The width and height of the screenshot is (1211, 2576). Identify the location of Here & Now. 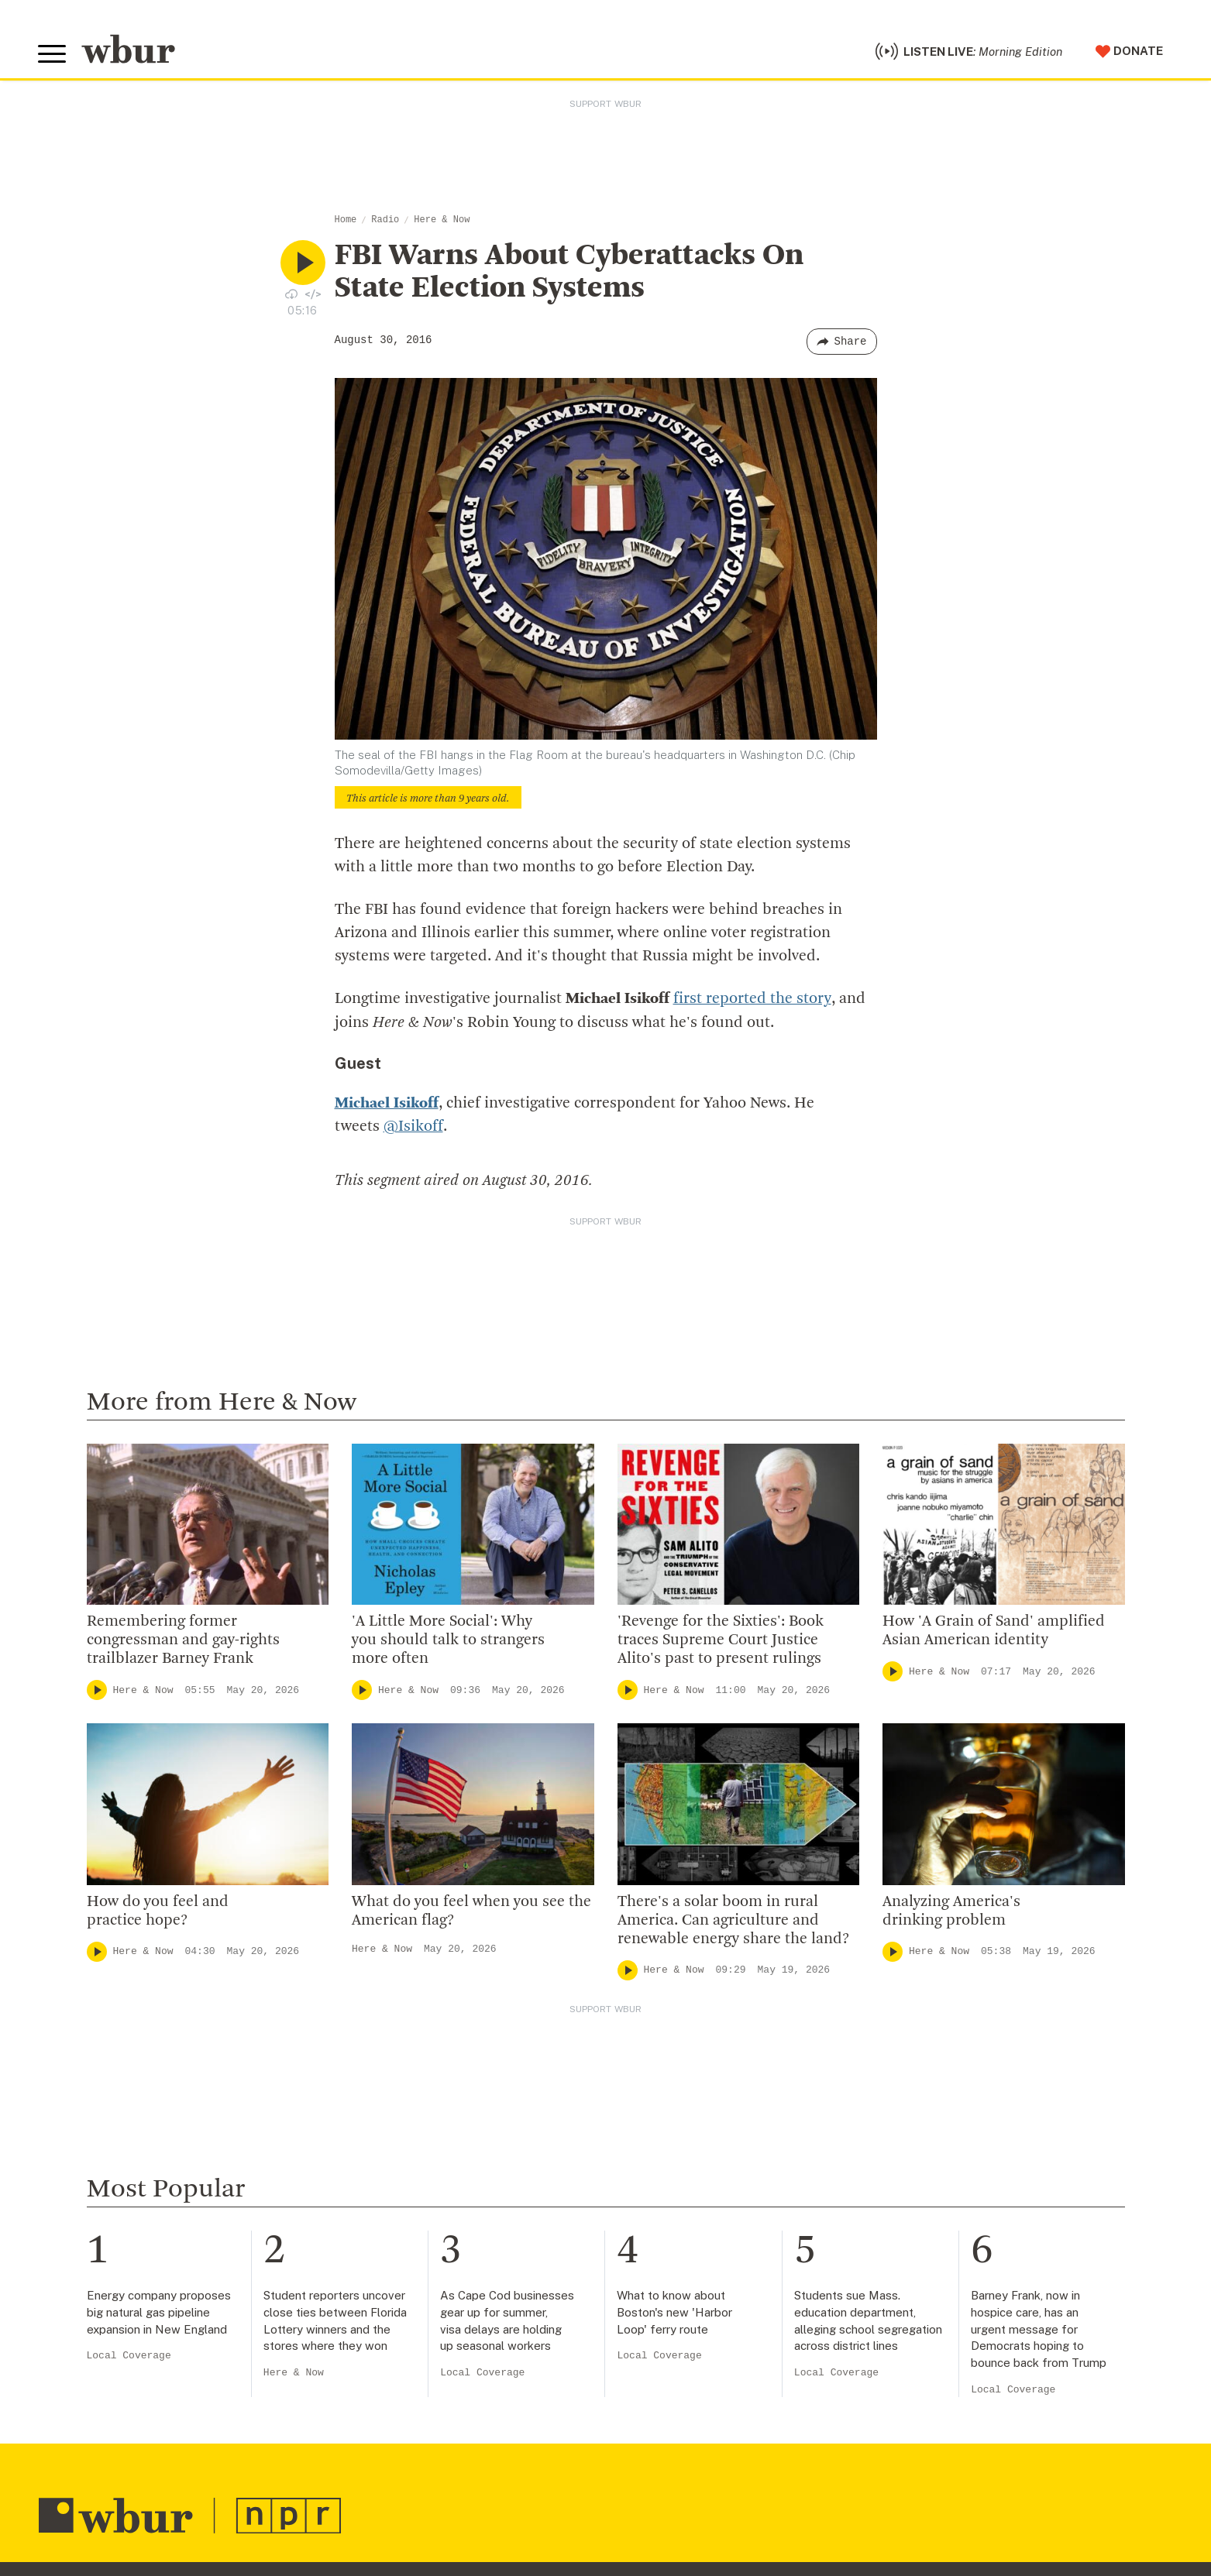
(442, 222).